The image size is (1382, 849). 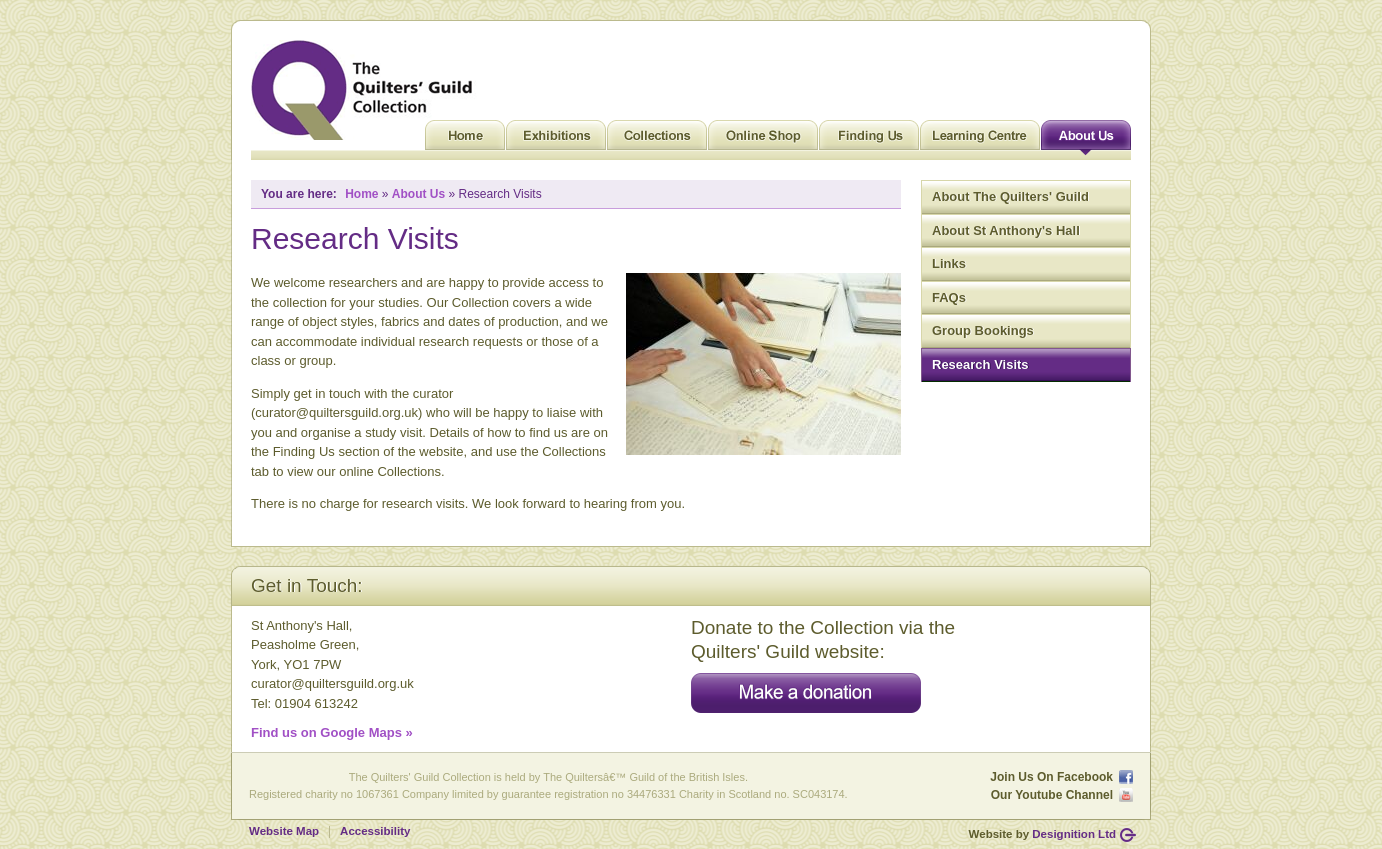 What do you see at coordinates (763, 140) in the screenshot?
I see `Online Shop` at bounding box center [763, 140].